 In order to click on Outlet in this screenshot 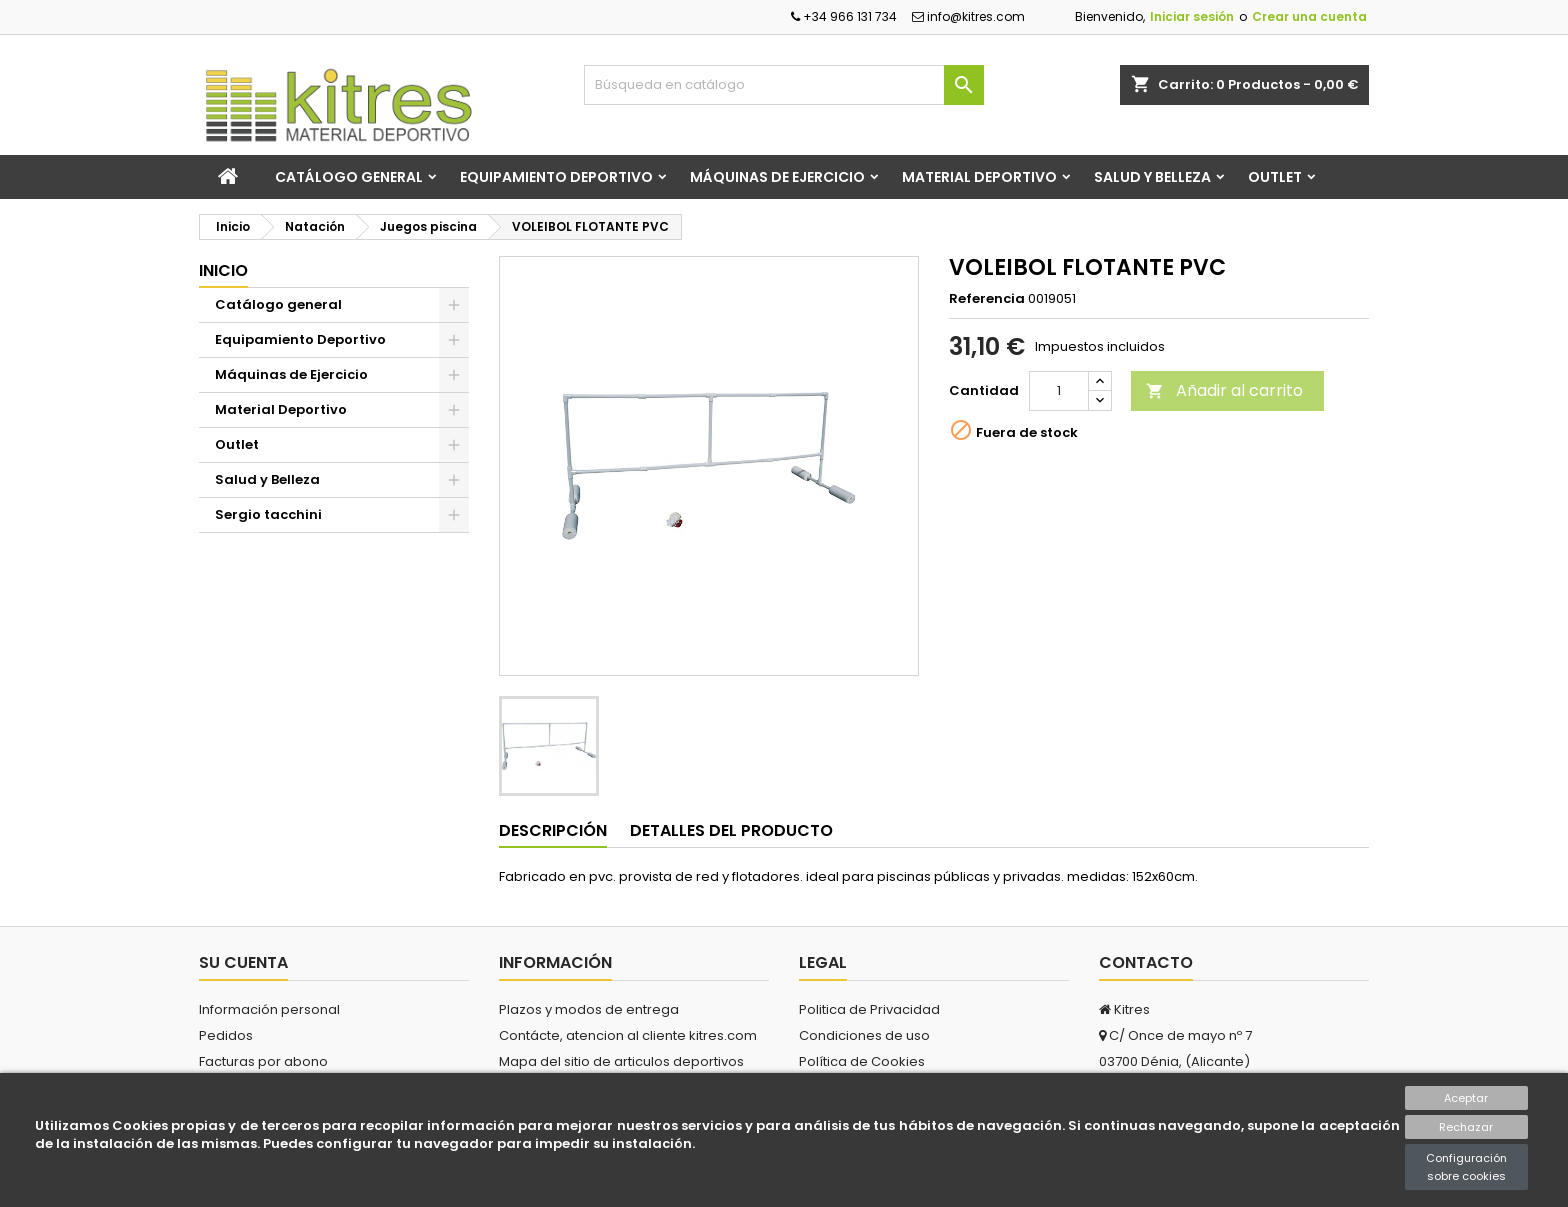, I will do `click(1275, 177)`.